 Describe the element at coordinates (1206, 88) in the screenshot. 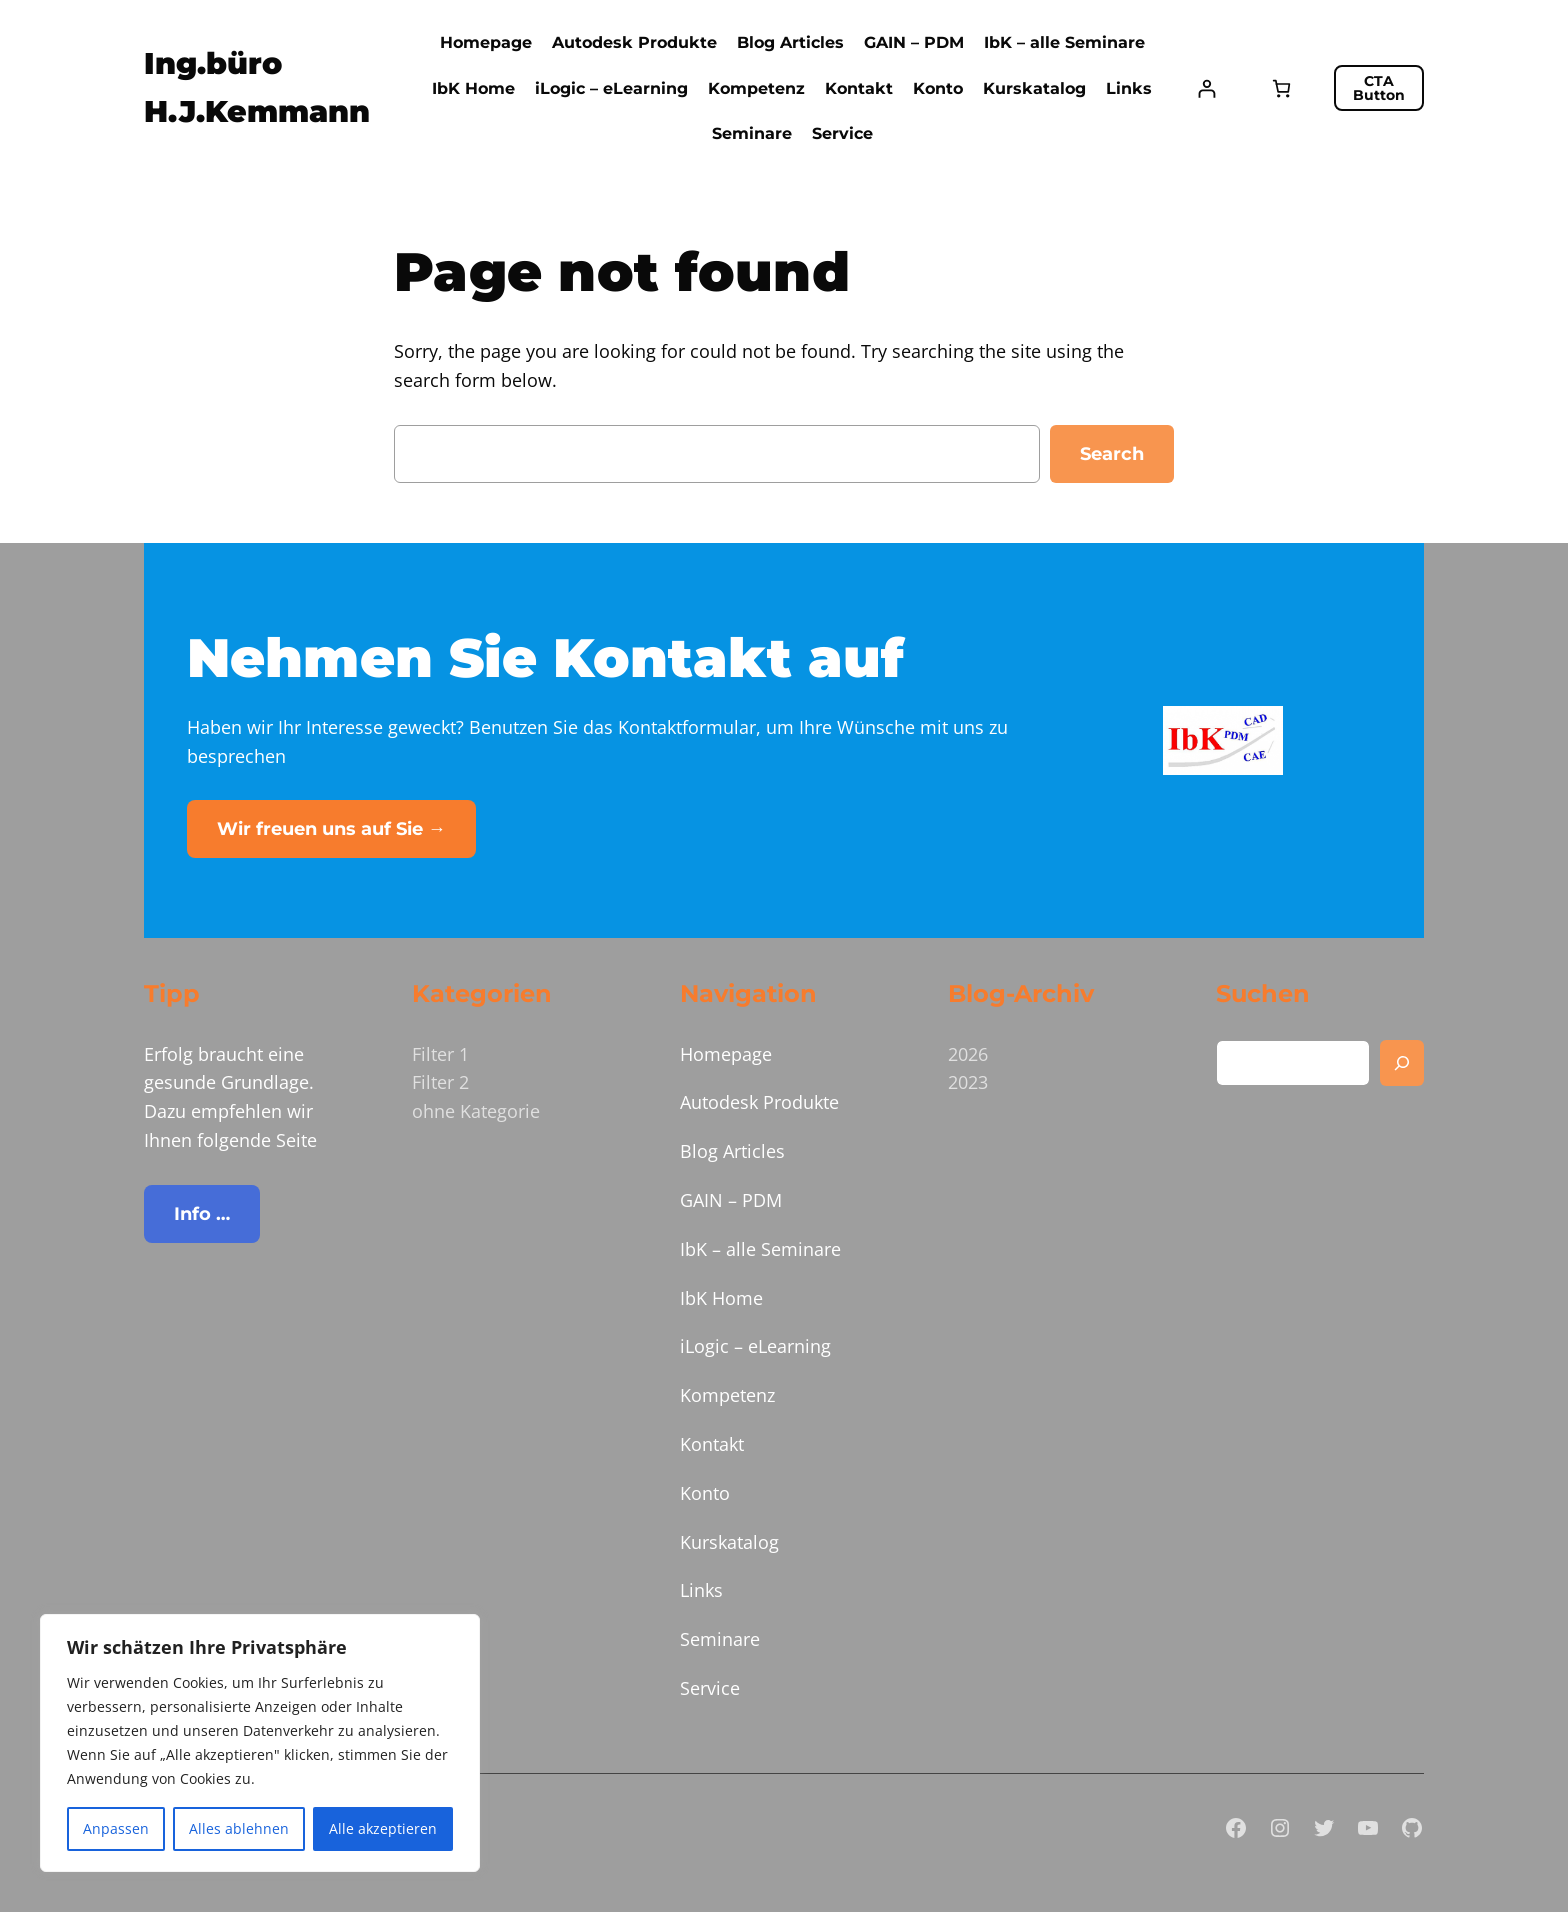

I see `[Anmelden]` at that location.